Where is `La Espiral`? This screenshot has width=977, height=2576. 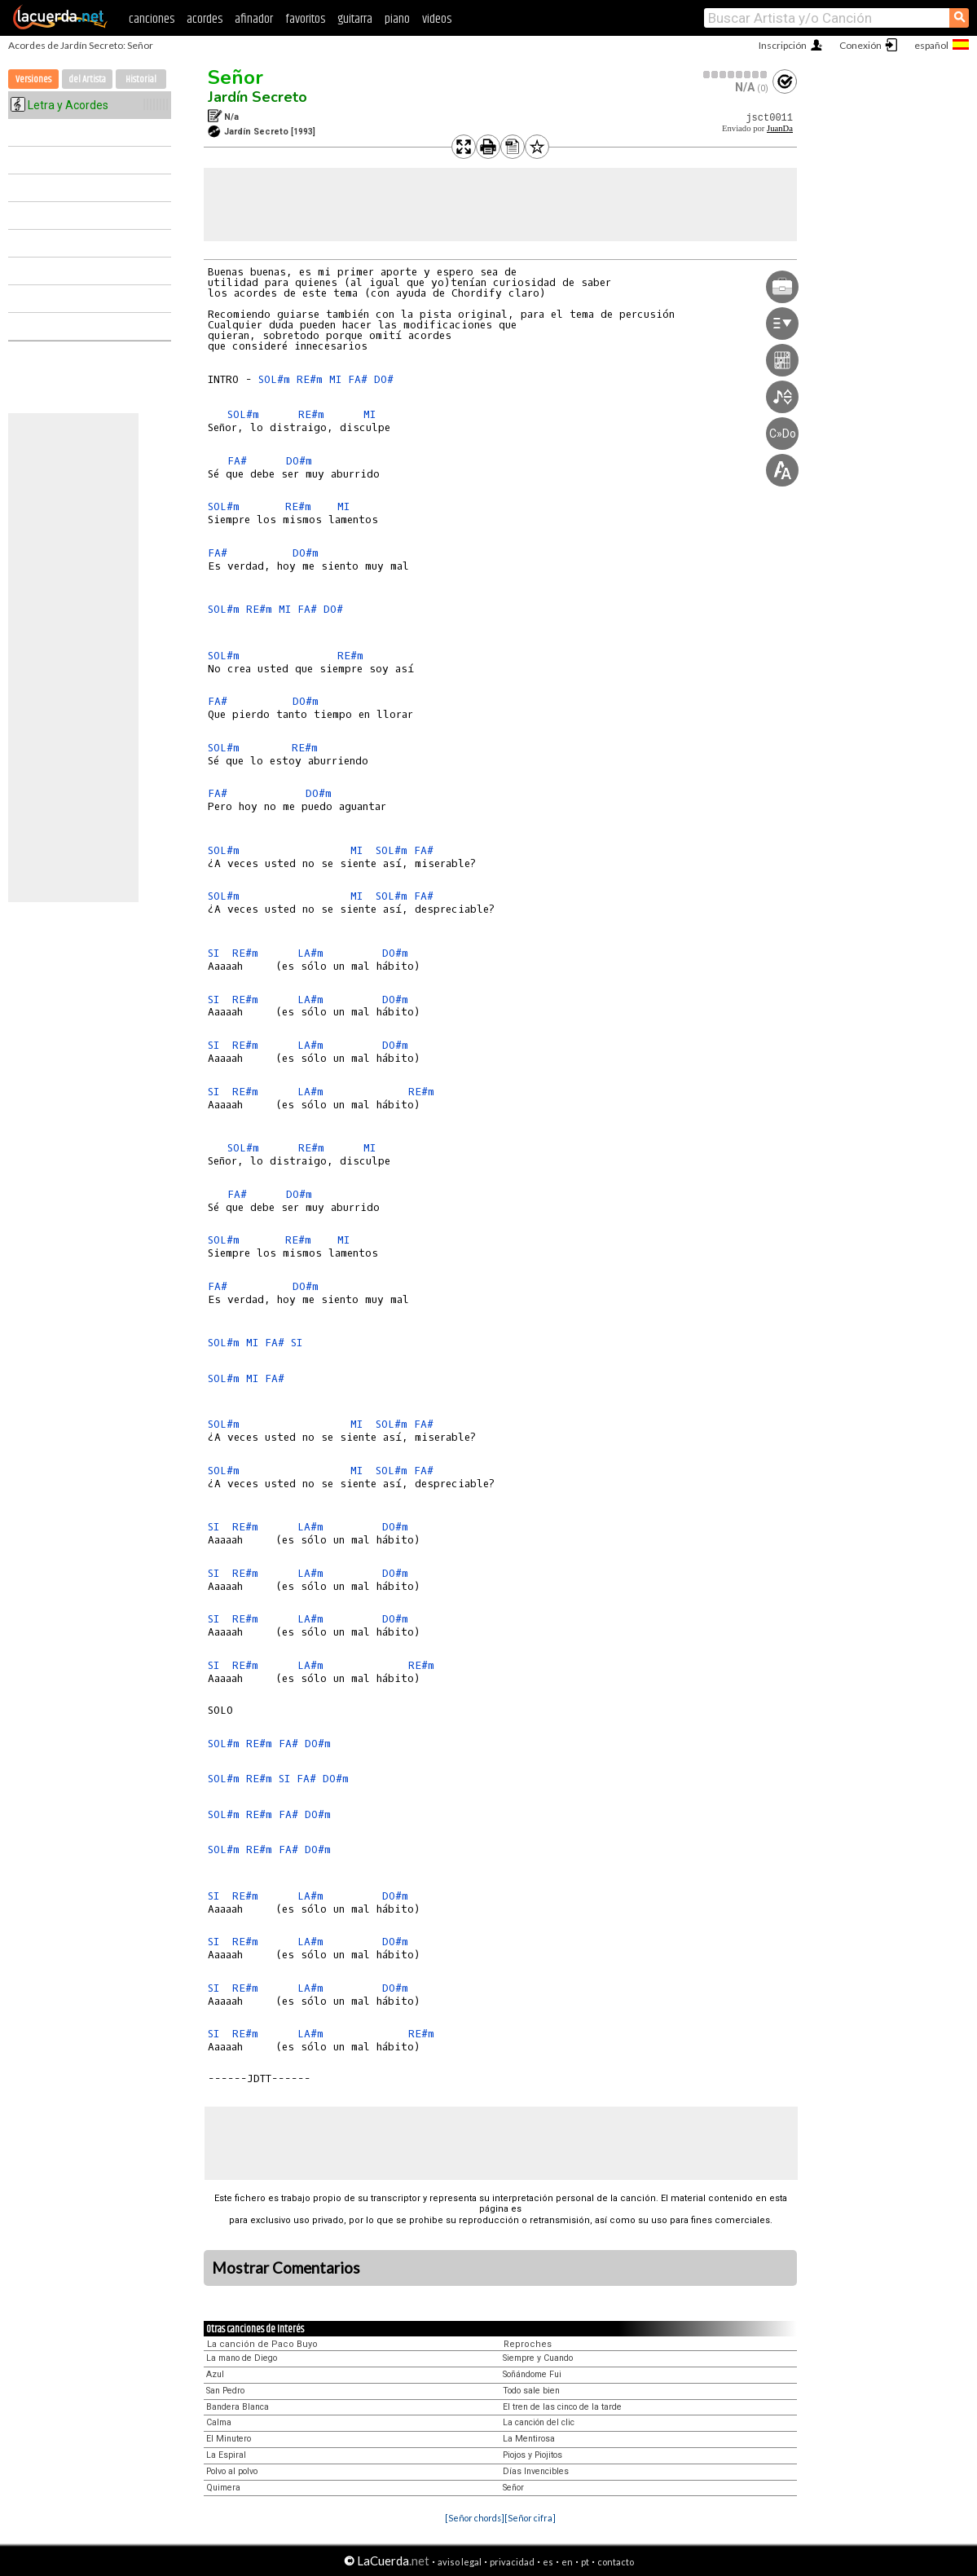
La Espiral is located at coordinates (226, 2455).